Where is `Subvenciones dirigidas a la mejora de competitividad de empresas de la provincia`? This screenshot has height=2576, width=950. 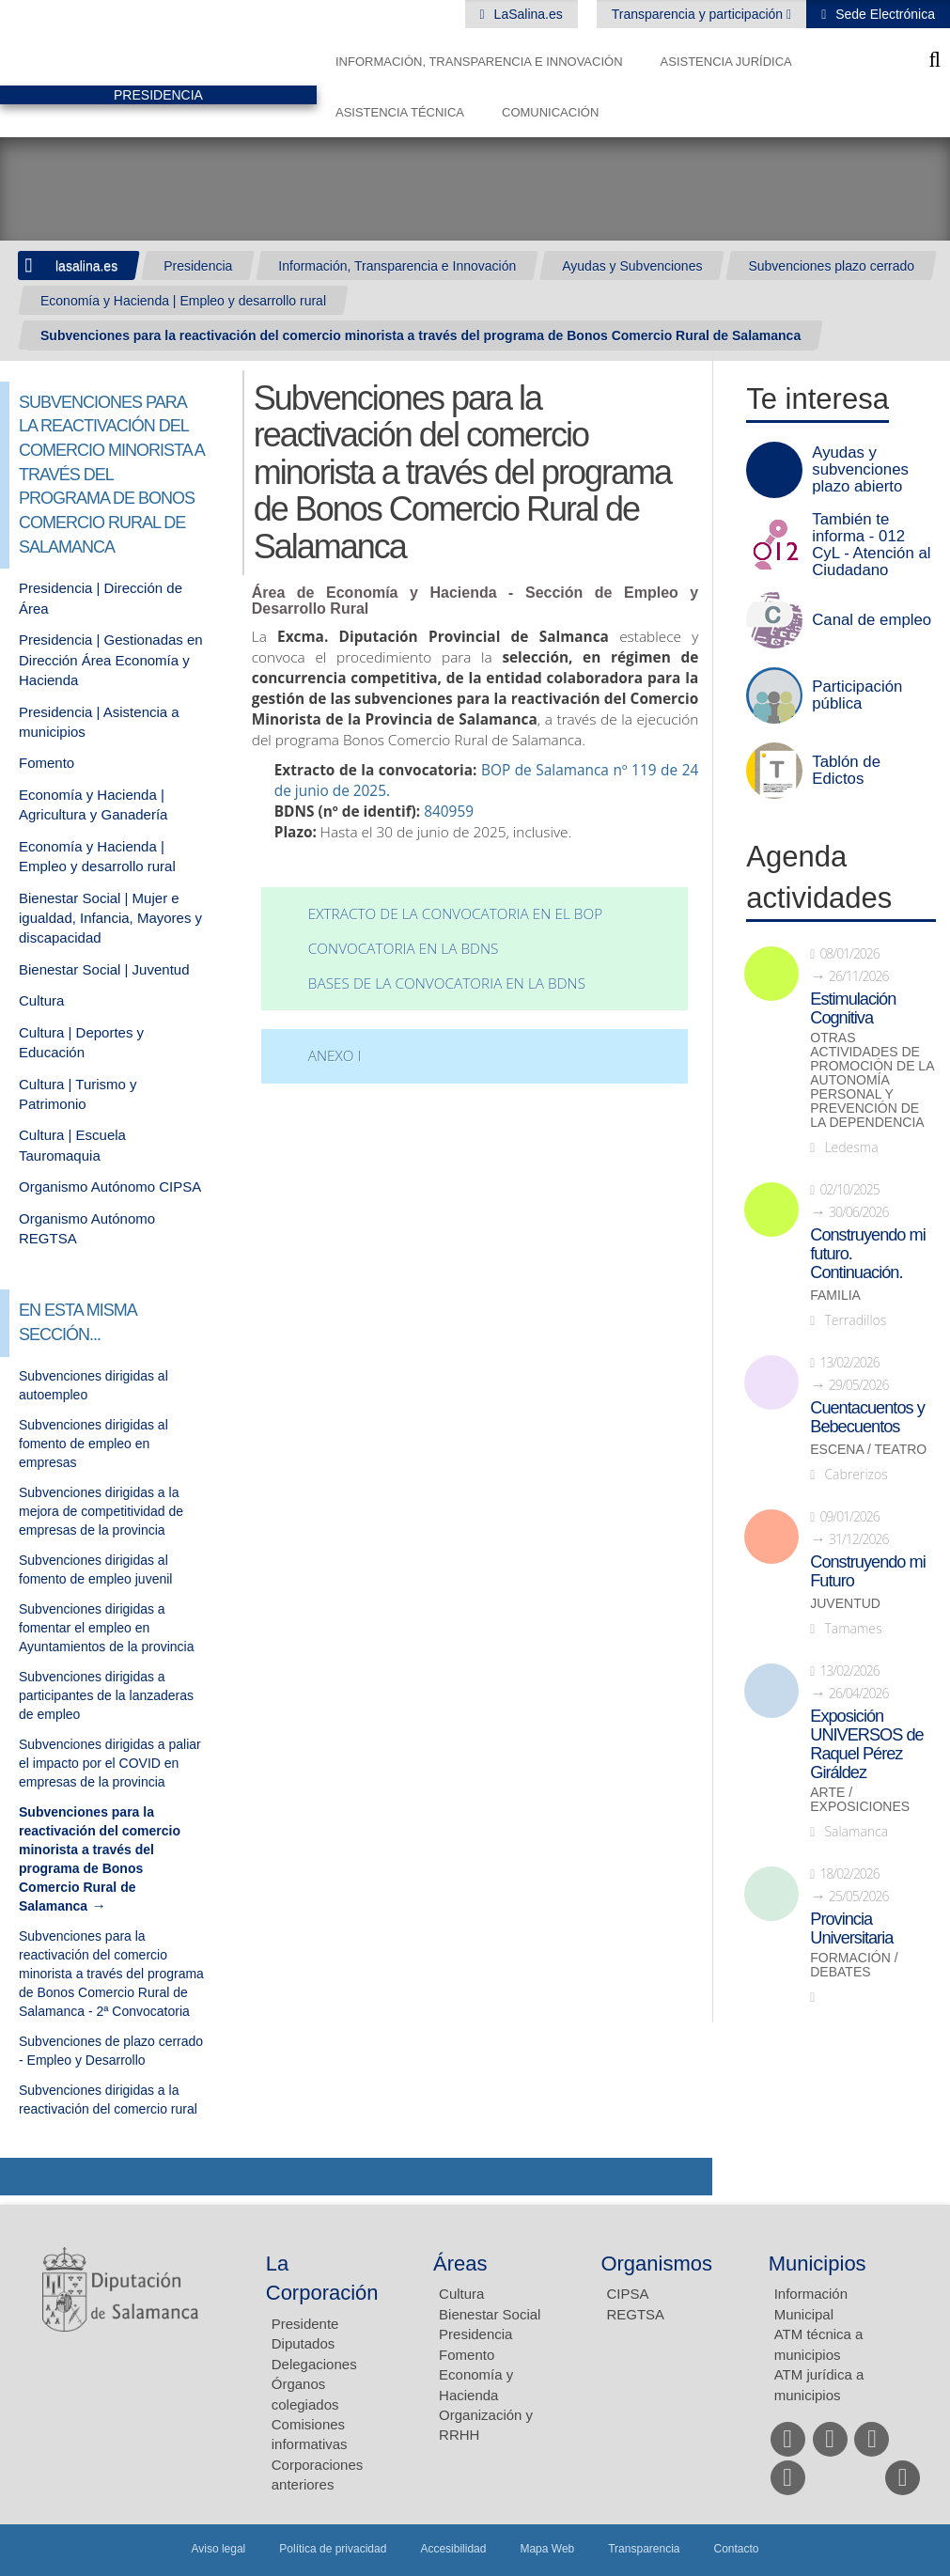
Subvenciones dirigidas a la mejora de competitividad de empresas de la provincia is located at coordinates (101, 1511).